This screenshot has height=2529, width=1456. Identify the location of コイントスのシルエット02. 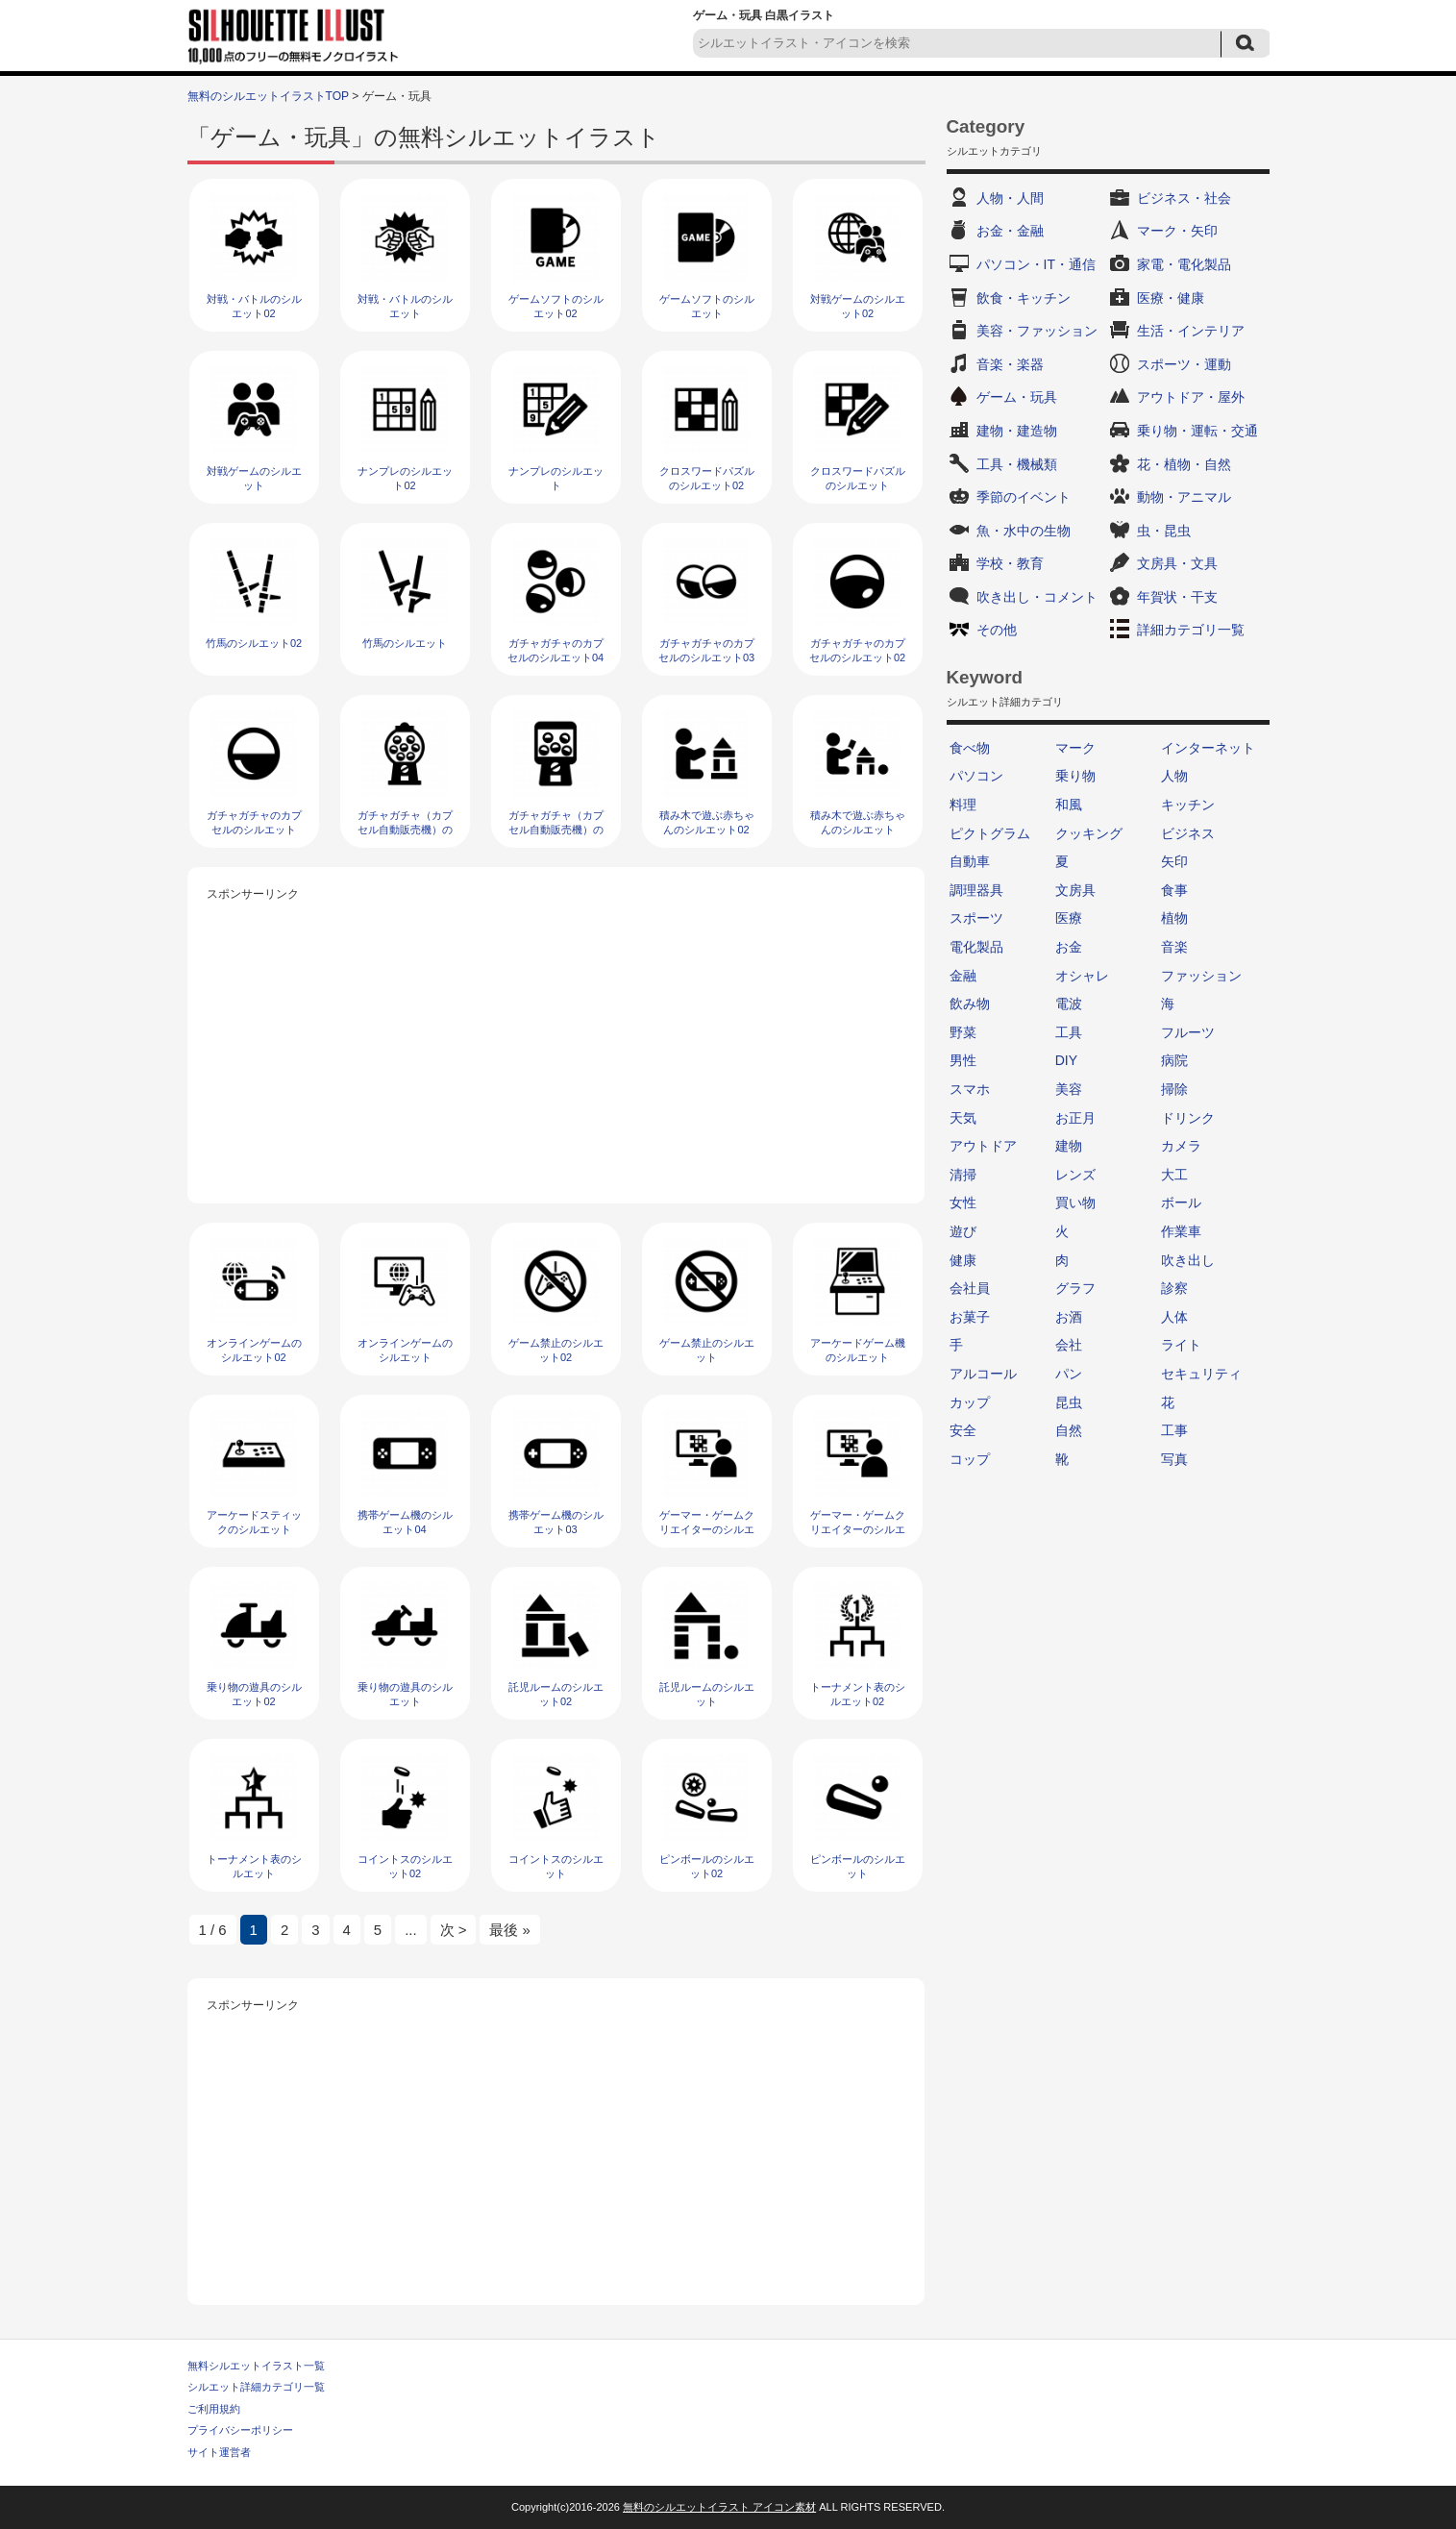
(405, 1866).